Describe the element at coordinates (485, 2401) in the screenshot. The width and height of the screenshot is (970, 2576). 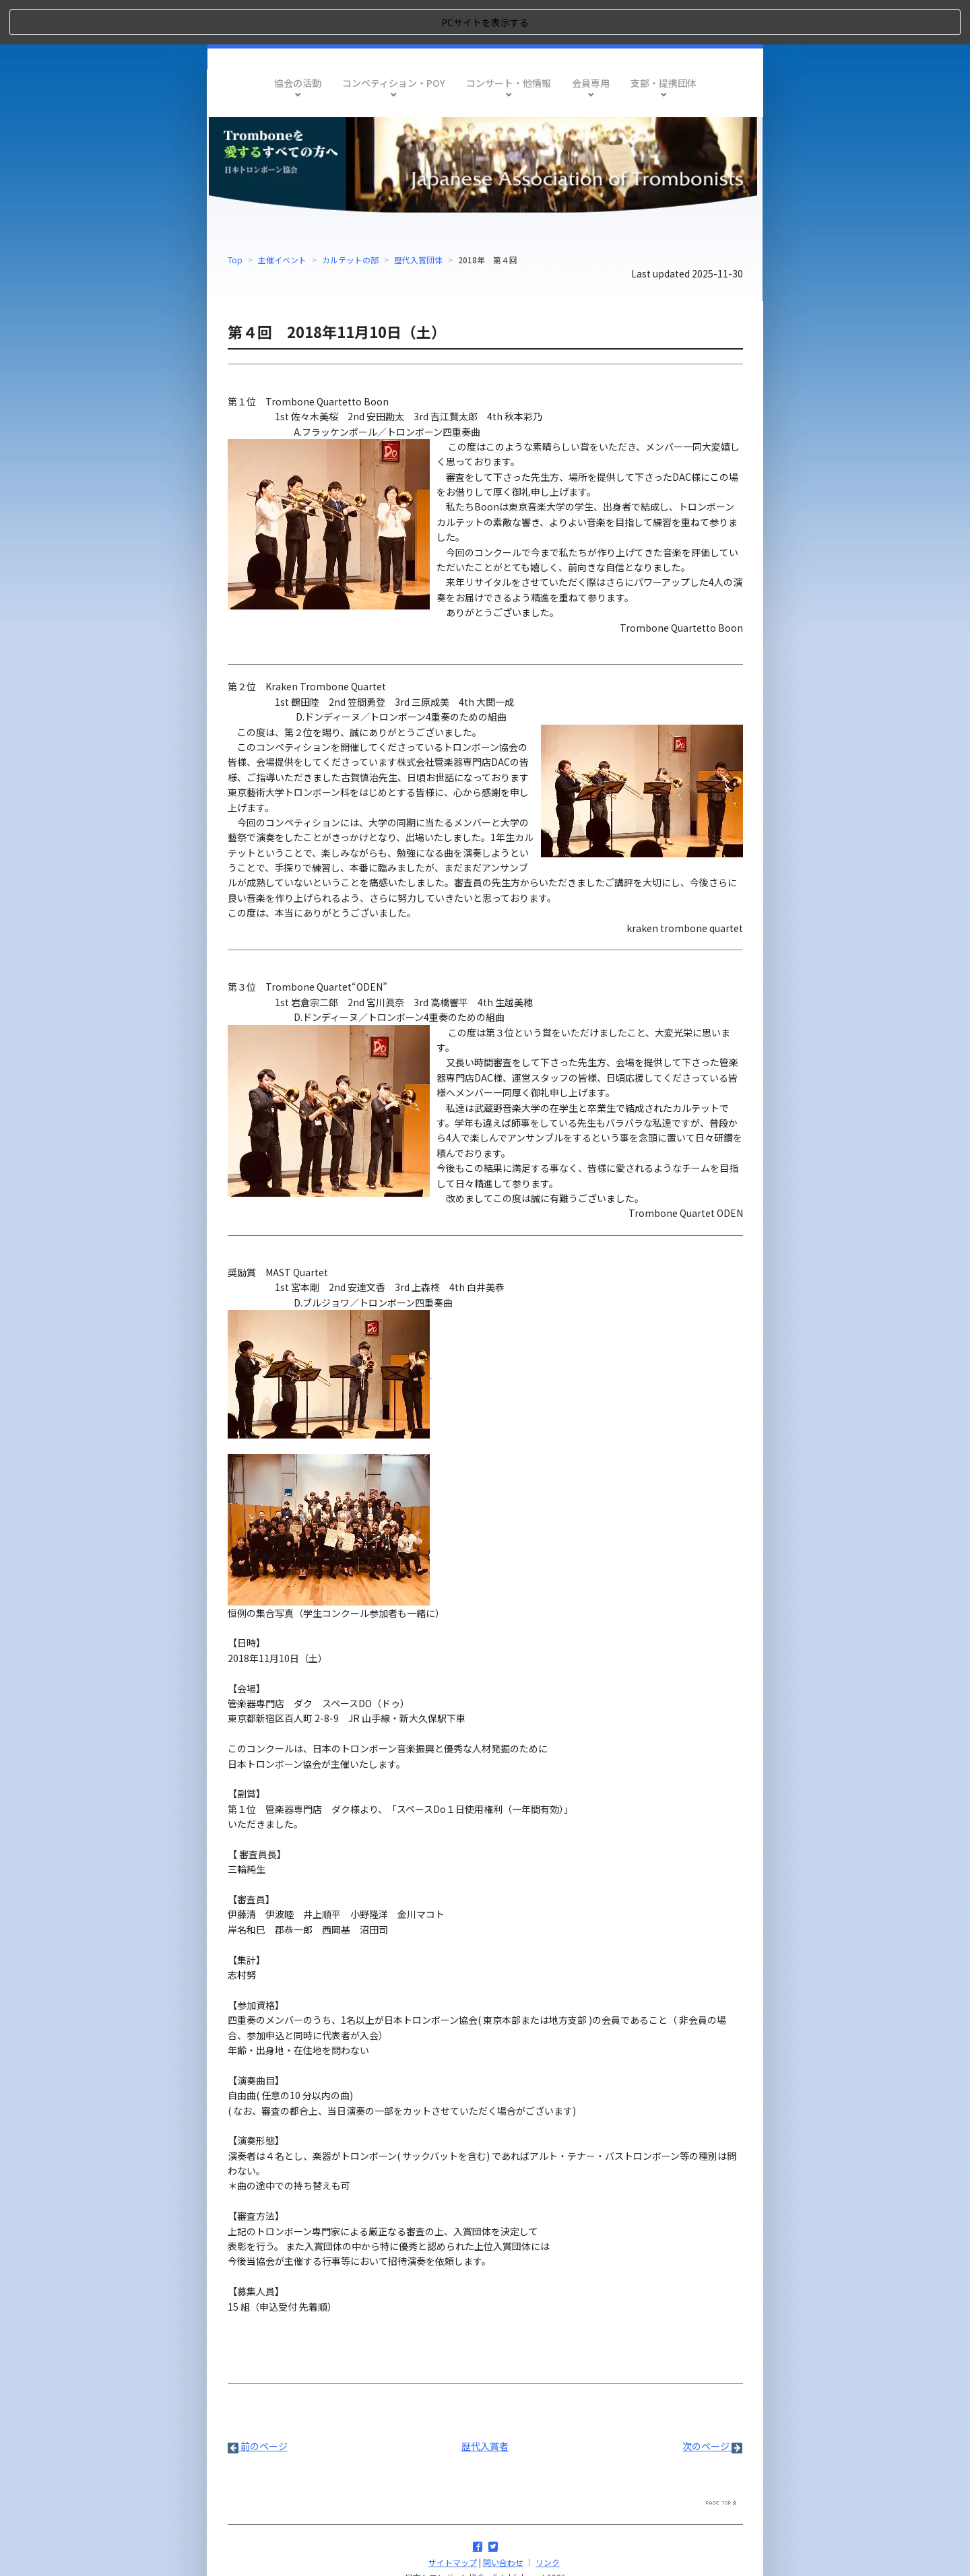
I see `歴代入賞者` at that location.